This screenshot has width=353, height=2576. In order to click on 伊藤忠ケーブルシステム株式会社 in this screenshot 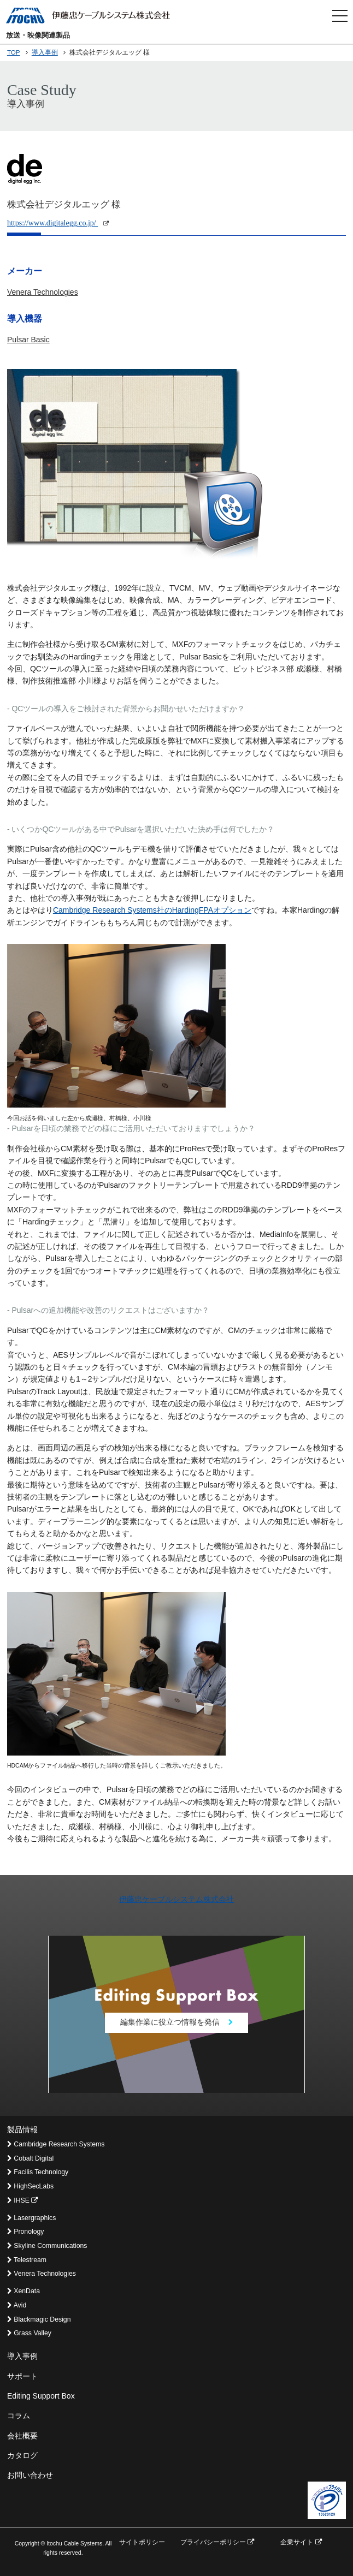, I will do `click(176, 1899)`.